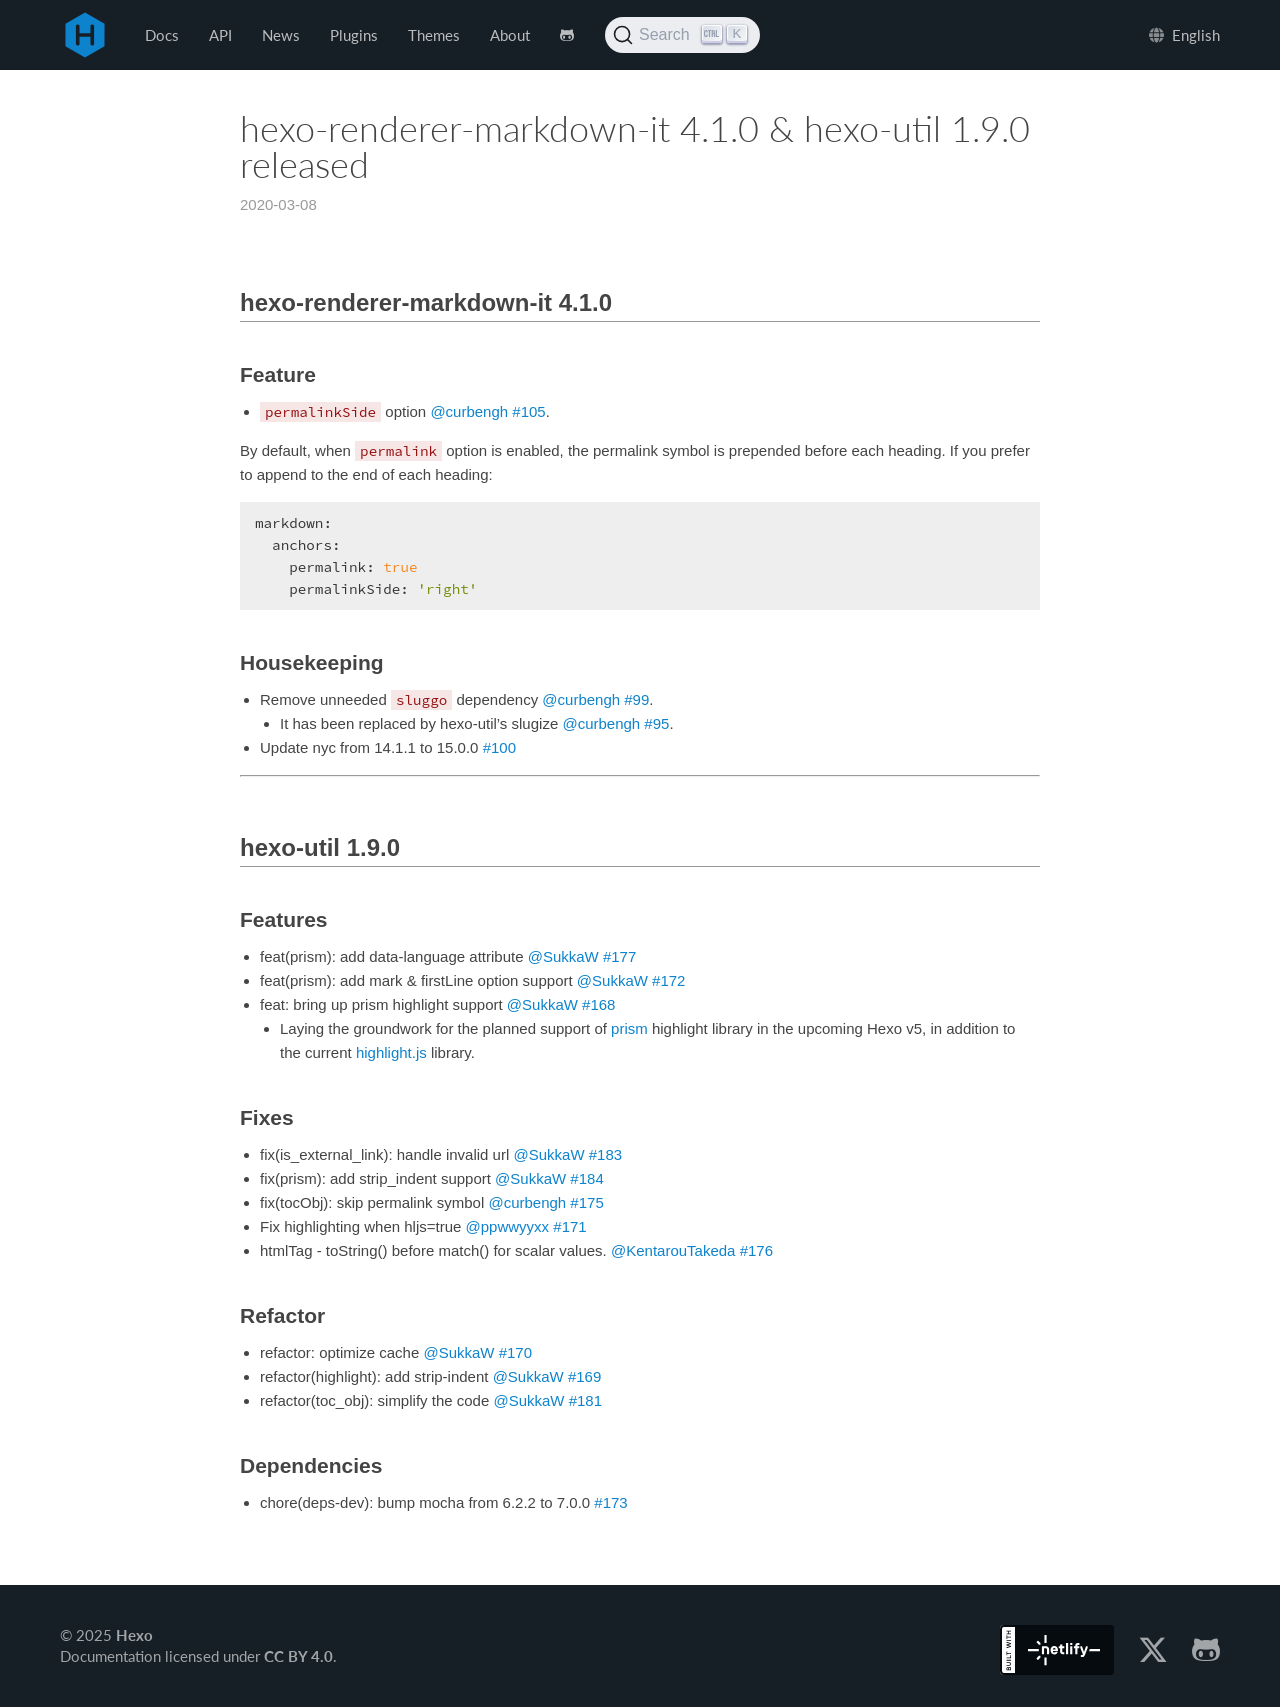  Describe the element at coordinates (281, 35) in the screenshot. I see `News` at that location.